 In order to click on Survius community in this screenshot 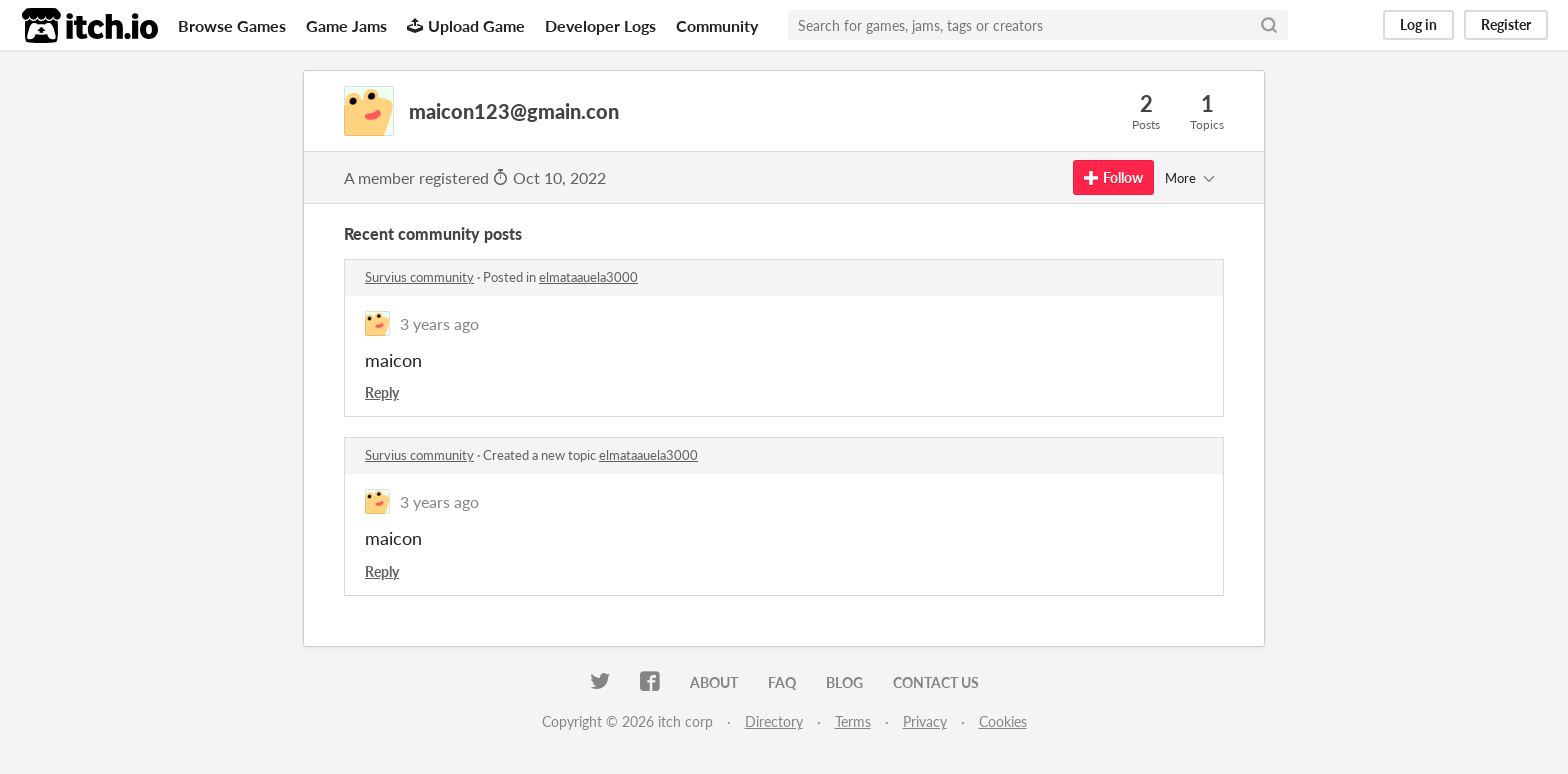, I will do `click(419, 277)`.